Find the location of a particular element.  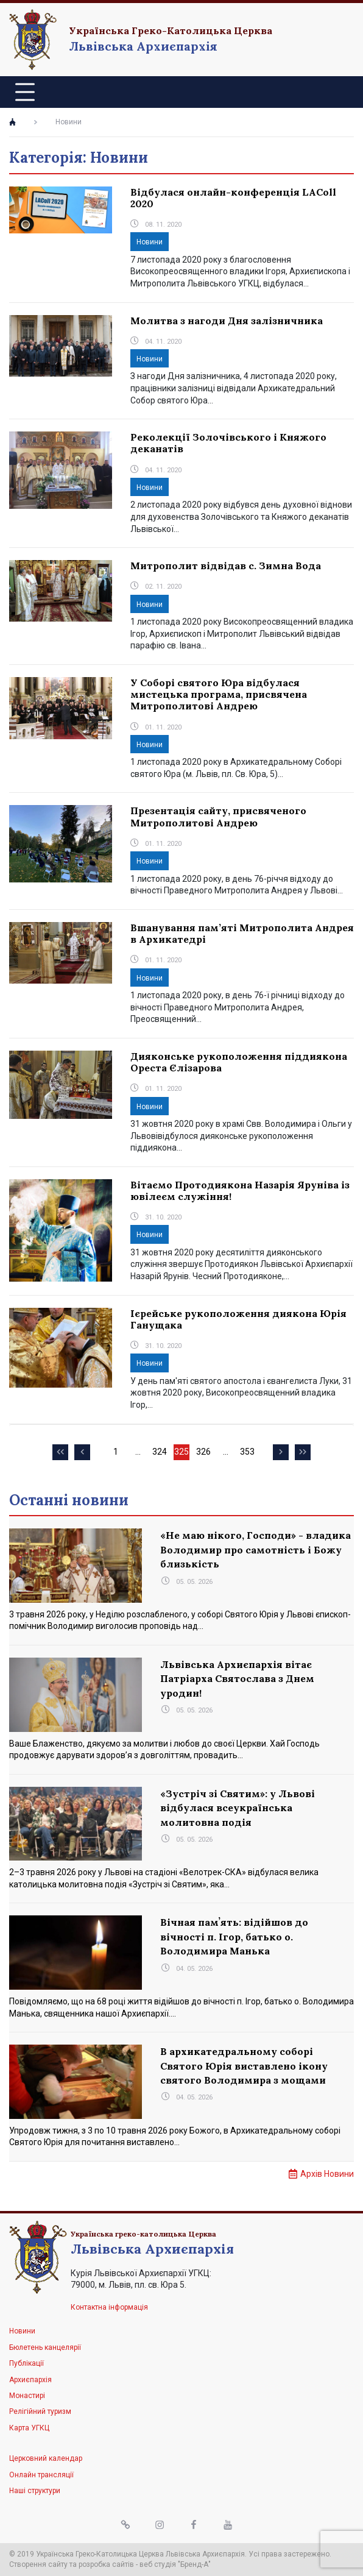

Новини is located at coordinates (149, 242).